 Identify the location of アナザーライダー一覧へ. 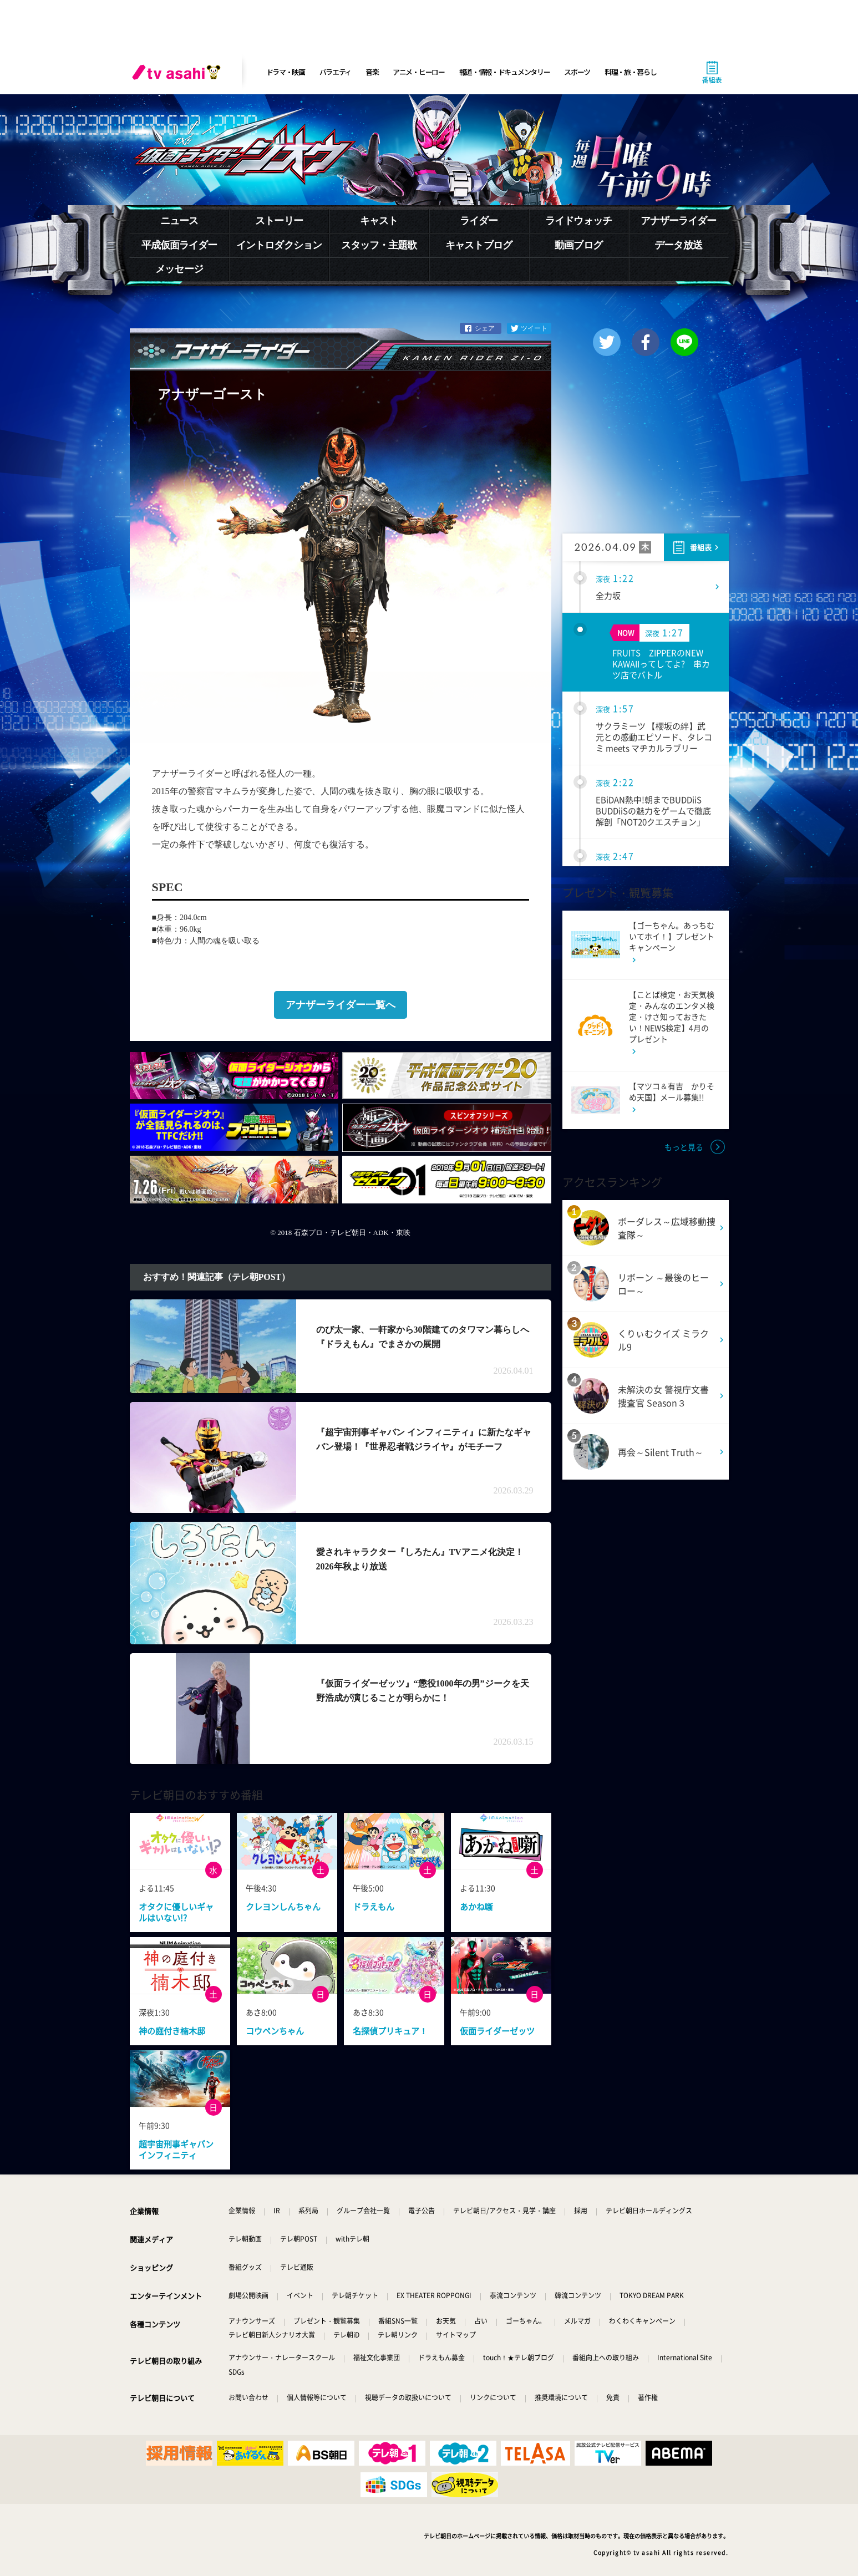
(340, 1004).